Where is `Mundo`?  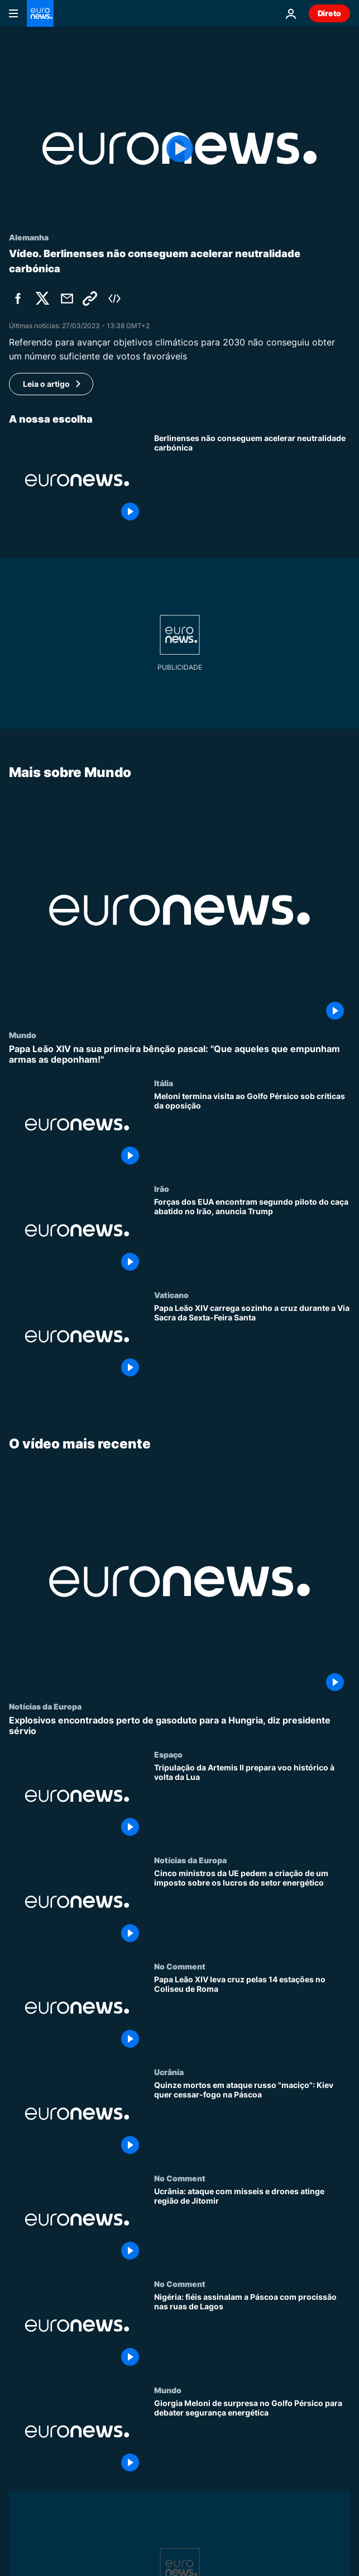 Mundo is located at coordinates (22, 1034).